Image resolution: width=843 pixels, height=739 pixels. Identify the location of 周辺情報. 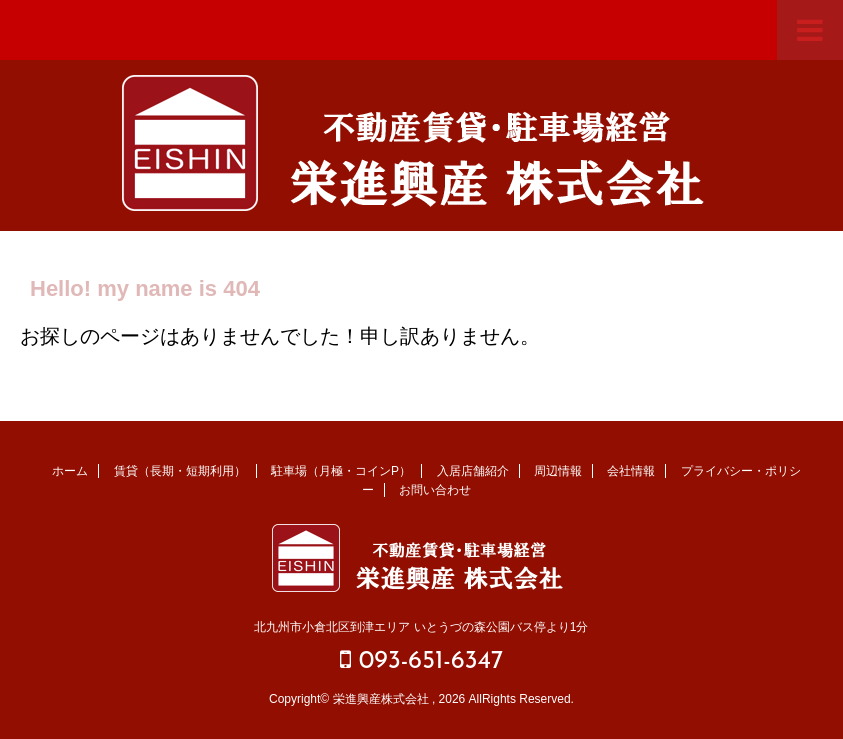
(558, 471).